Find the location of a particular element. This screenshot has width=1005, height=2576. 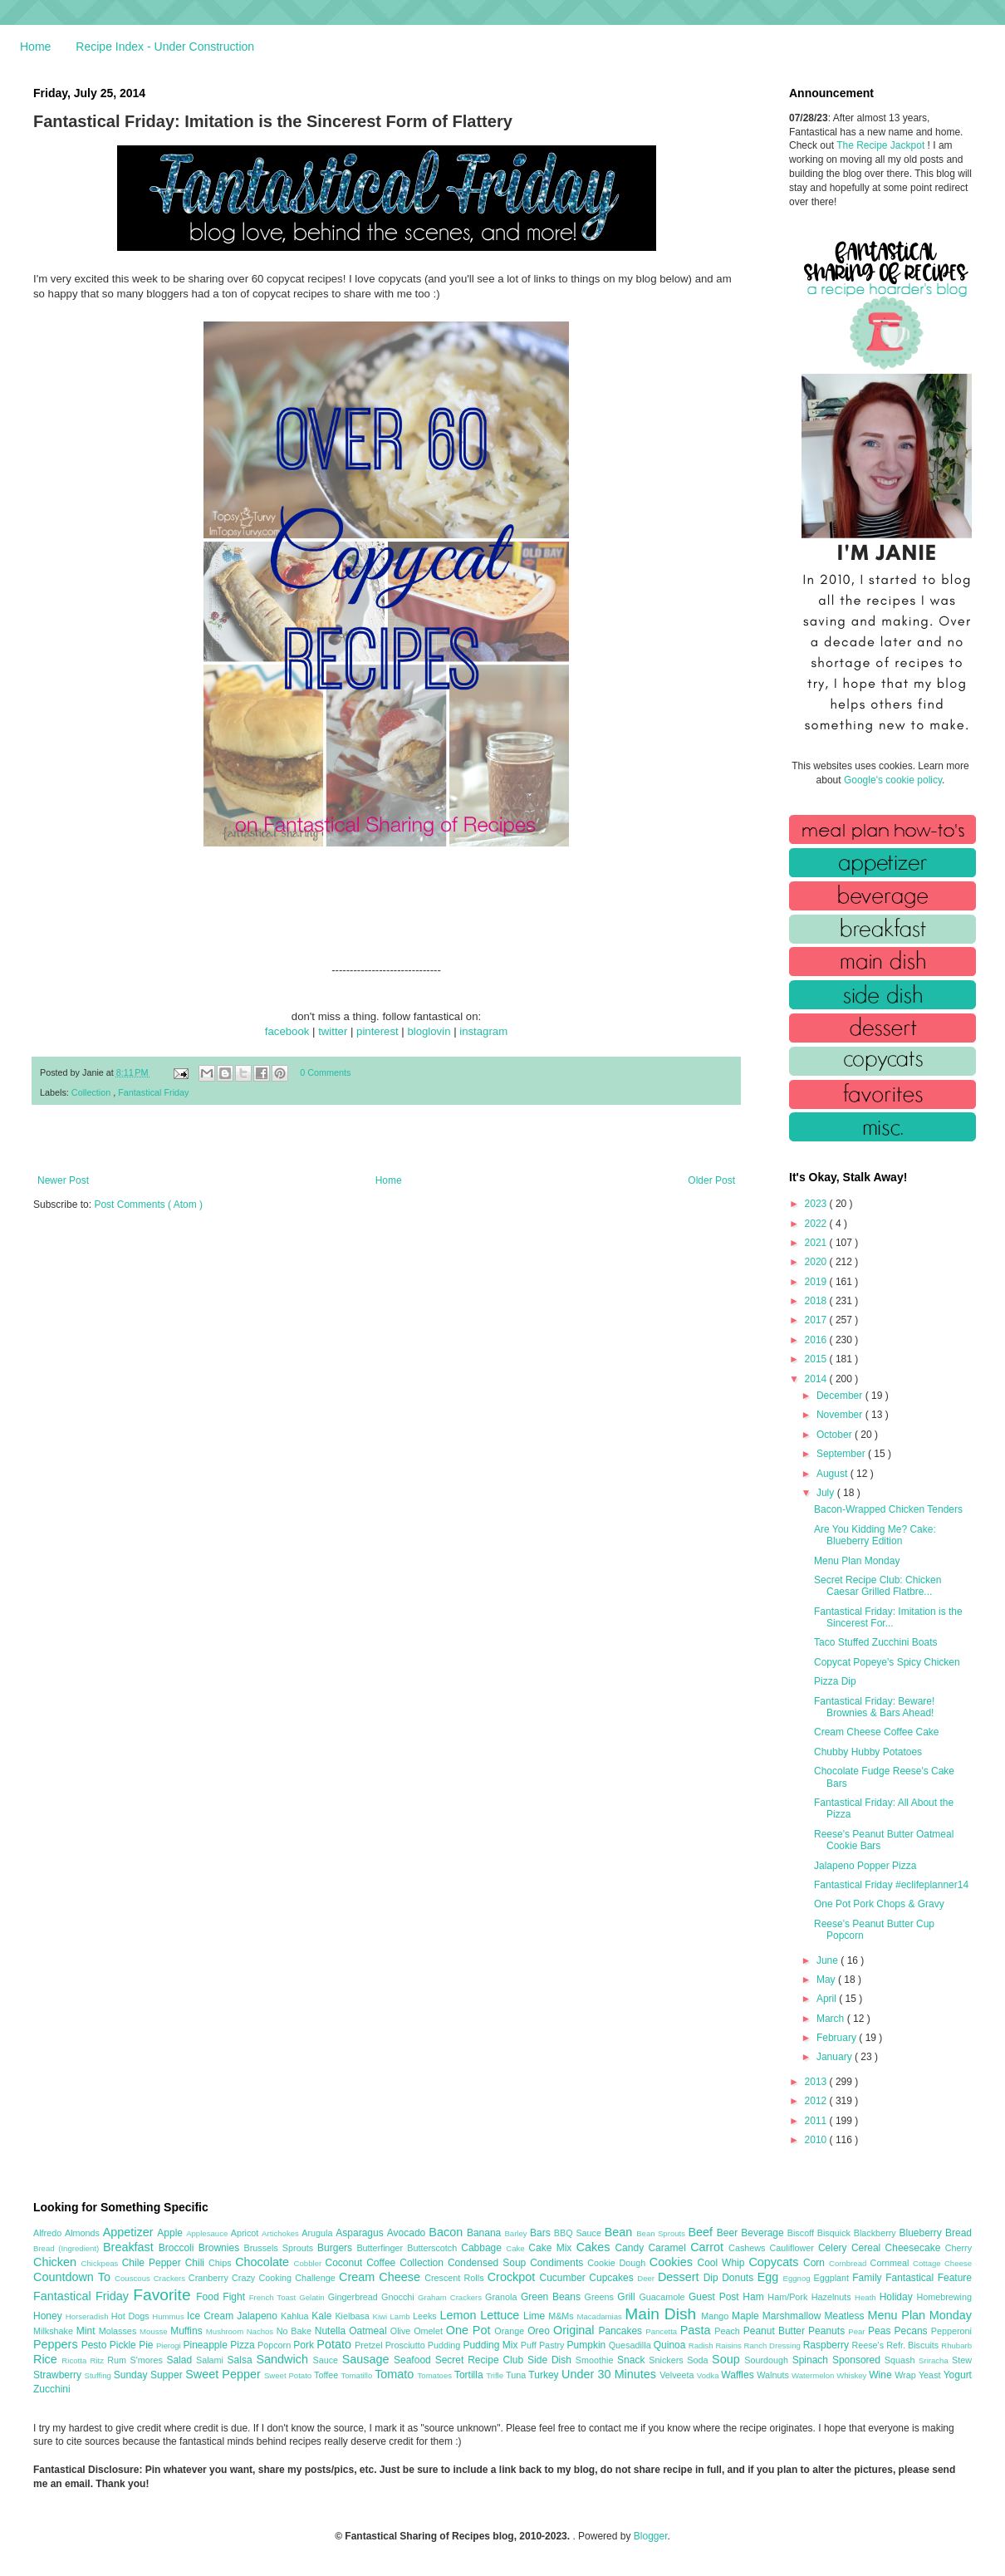

Zucchini is located at coordinates (52, 2389).